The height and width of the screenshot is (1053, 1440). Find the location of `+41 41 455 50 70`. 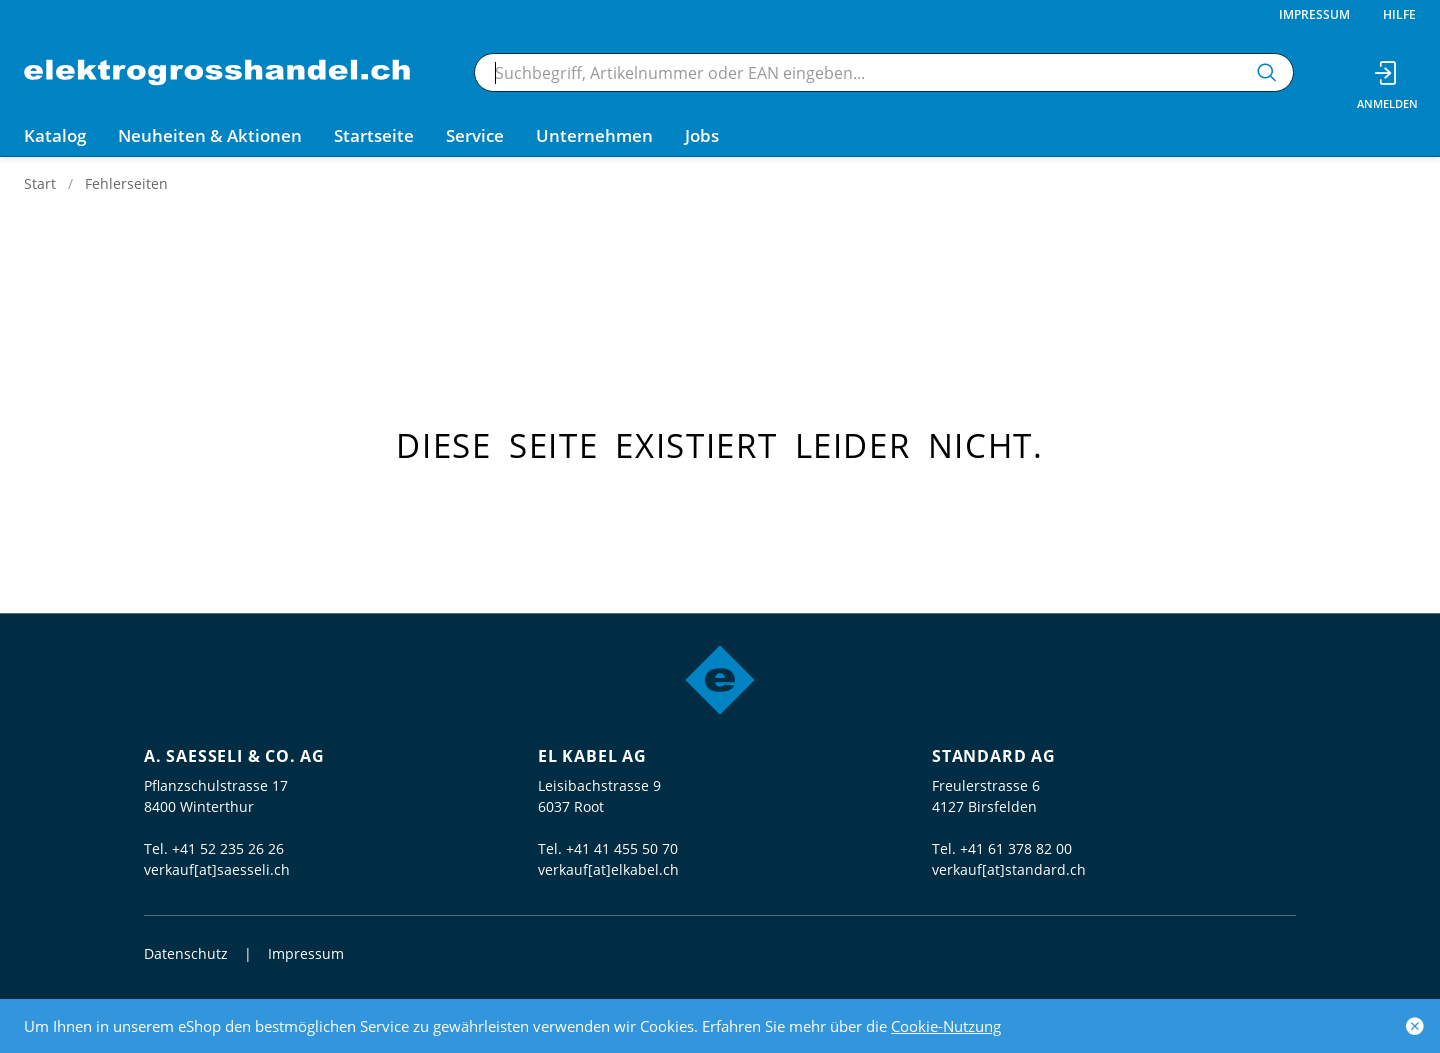

+41 41 455 50 70 is located at coordinates (622, 848).